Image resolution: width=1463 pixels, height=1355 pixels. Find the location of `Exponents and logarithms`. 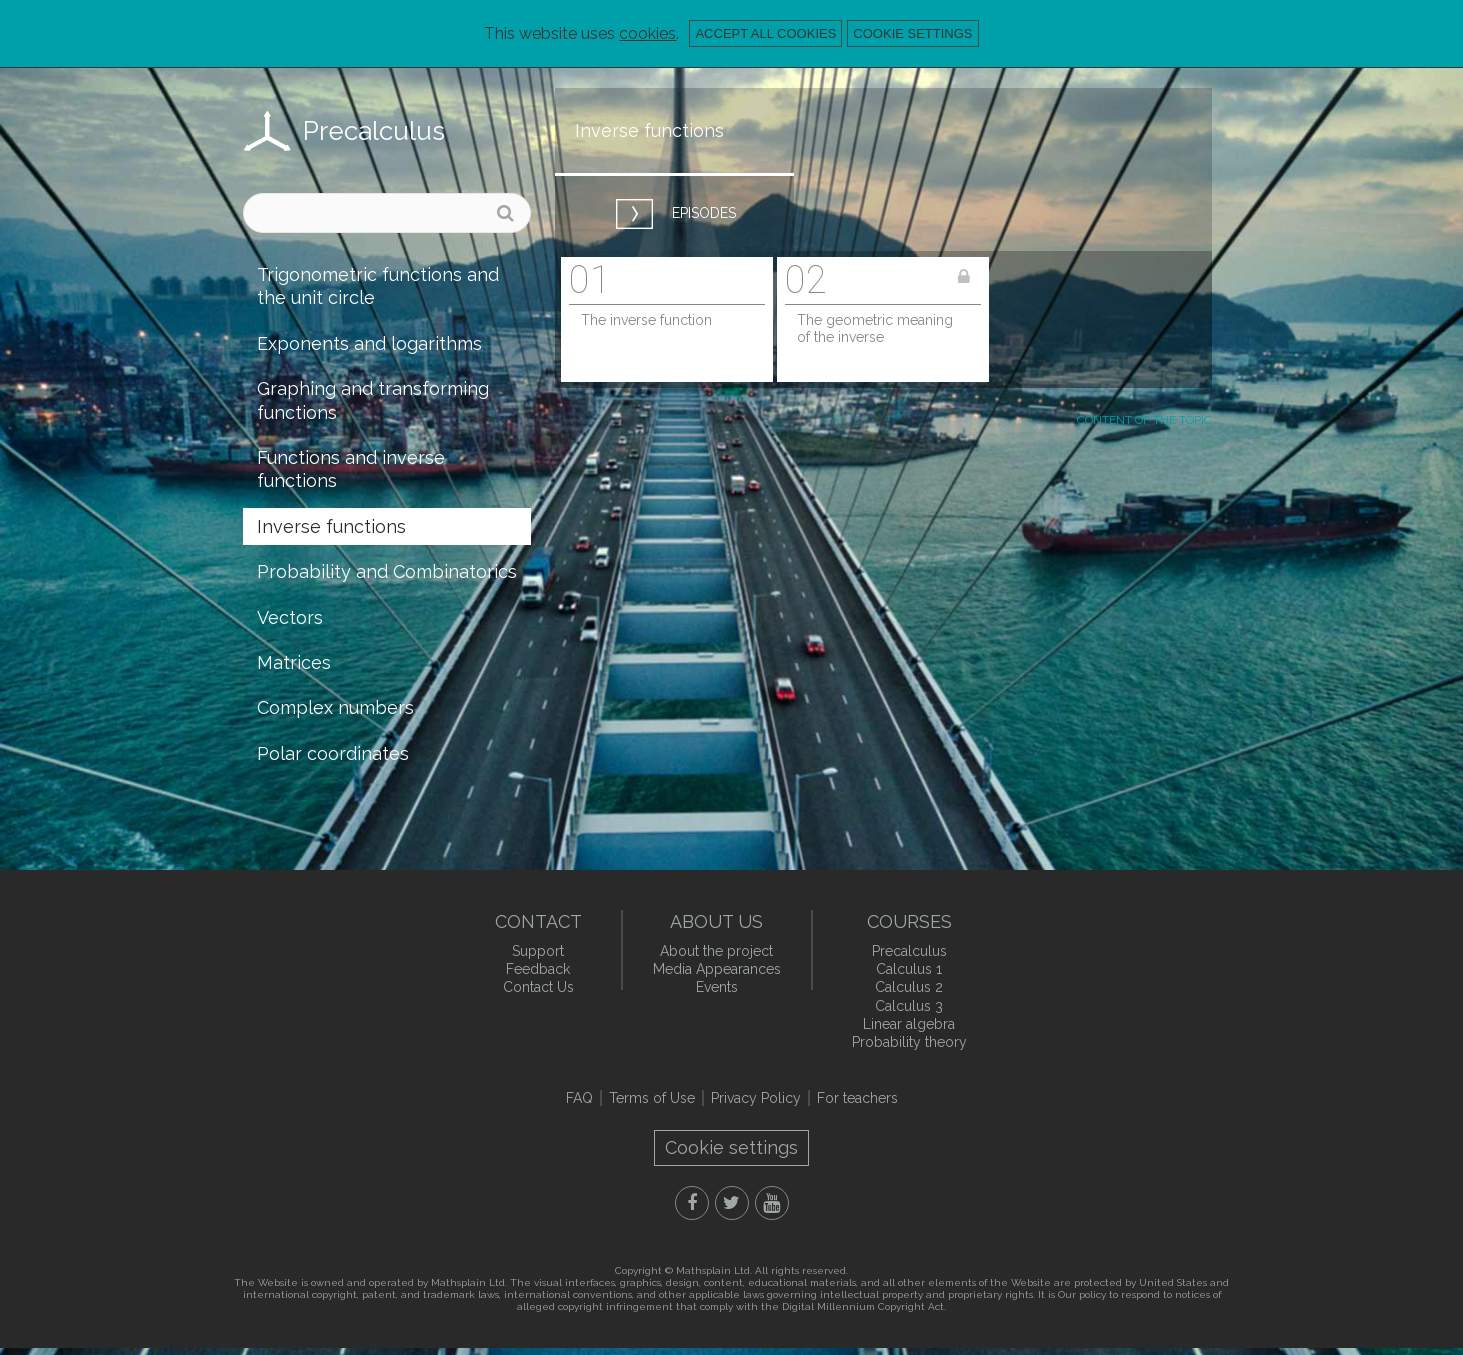

Exponents and logarithms is located at coordinates (369, 343).